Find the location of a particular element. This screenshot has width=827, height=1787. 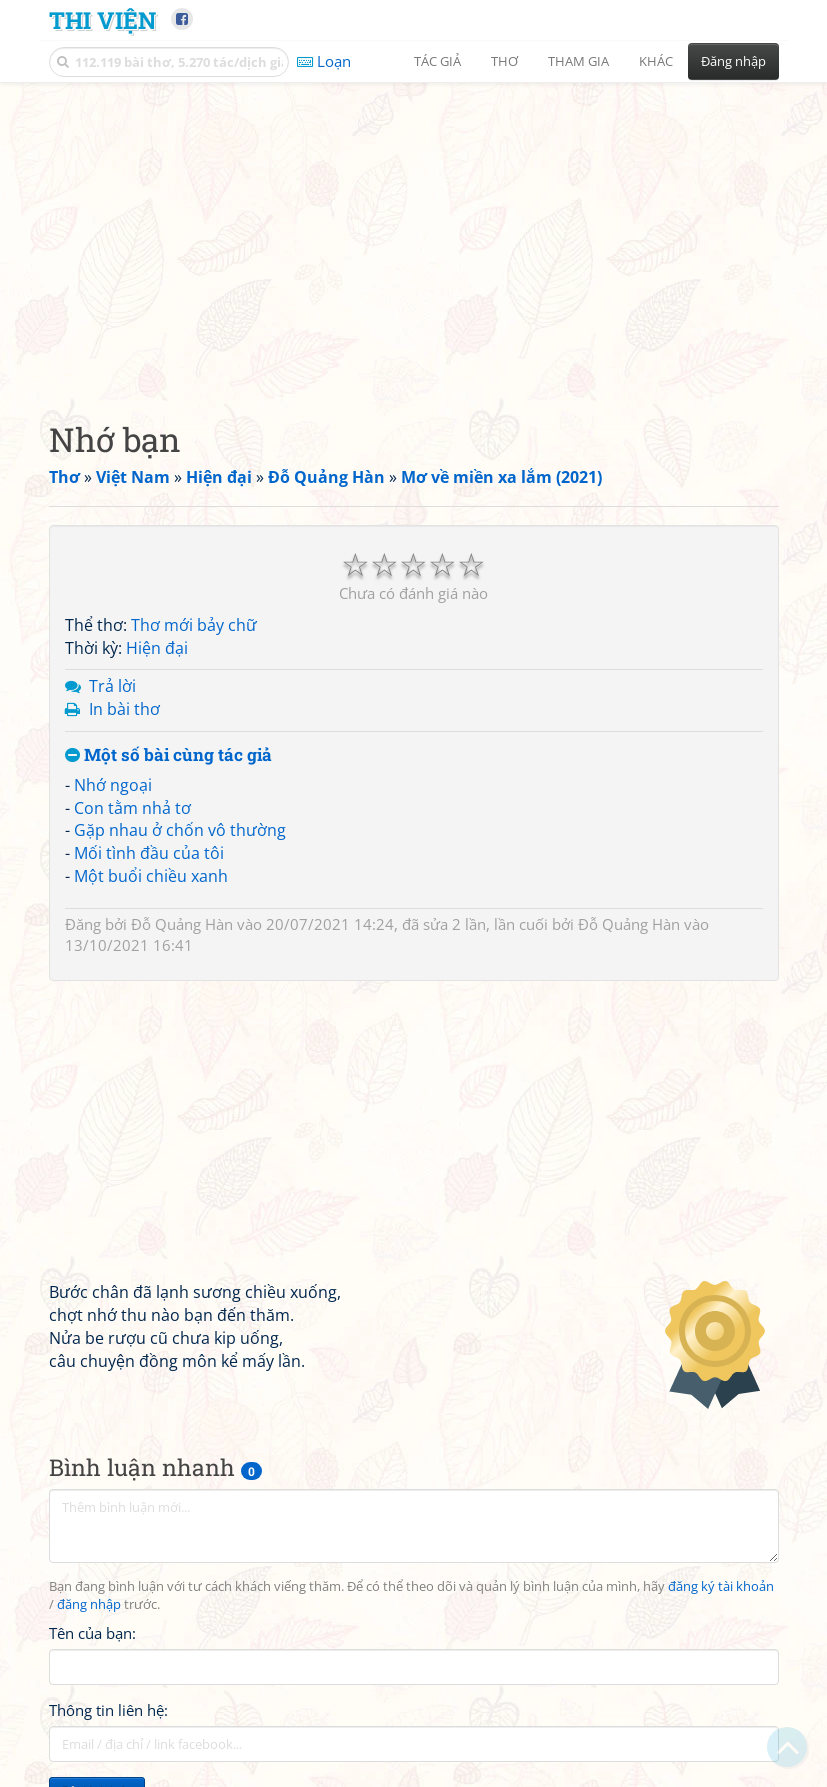

Trả lời is located at coordinates (112, 686).